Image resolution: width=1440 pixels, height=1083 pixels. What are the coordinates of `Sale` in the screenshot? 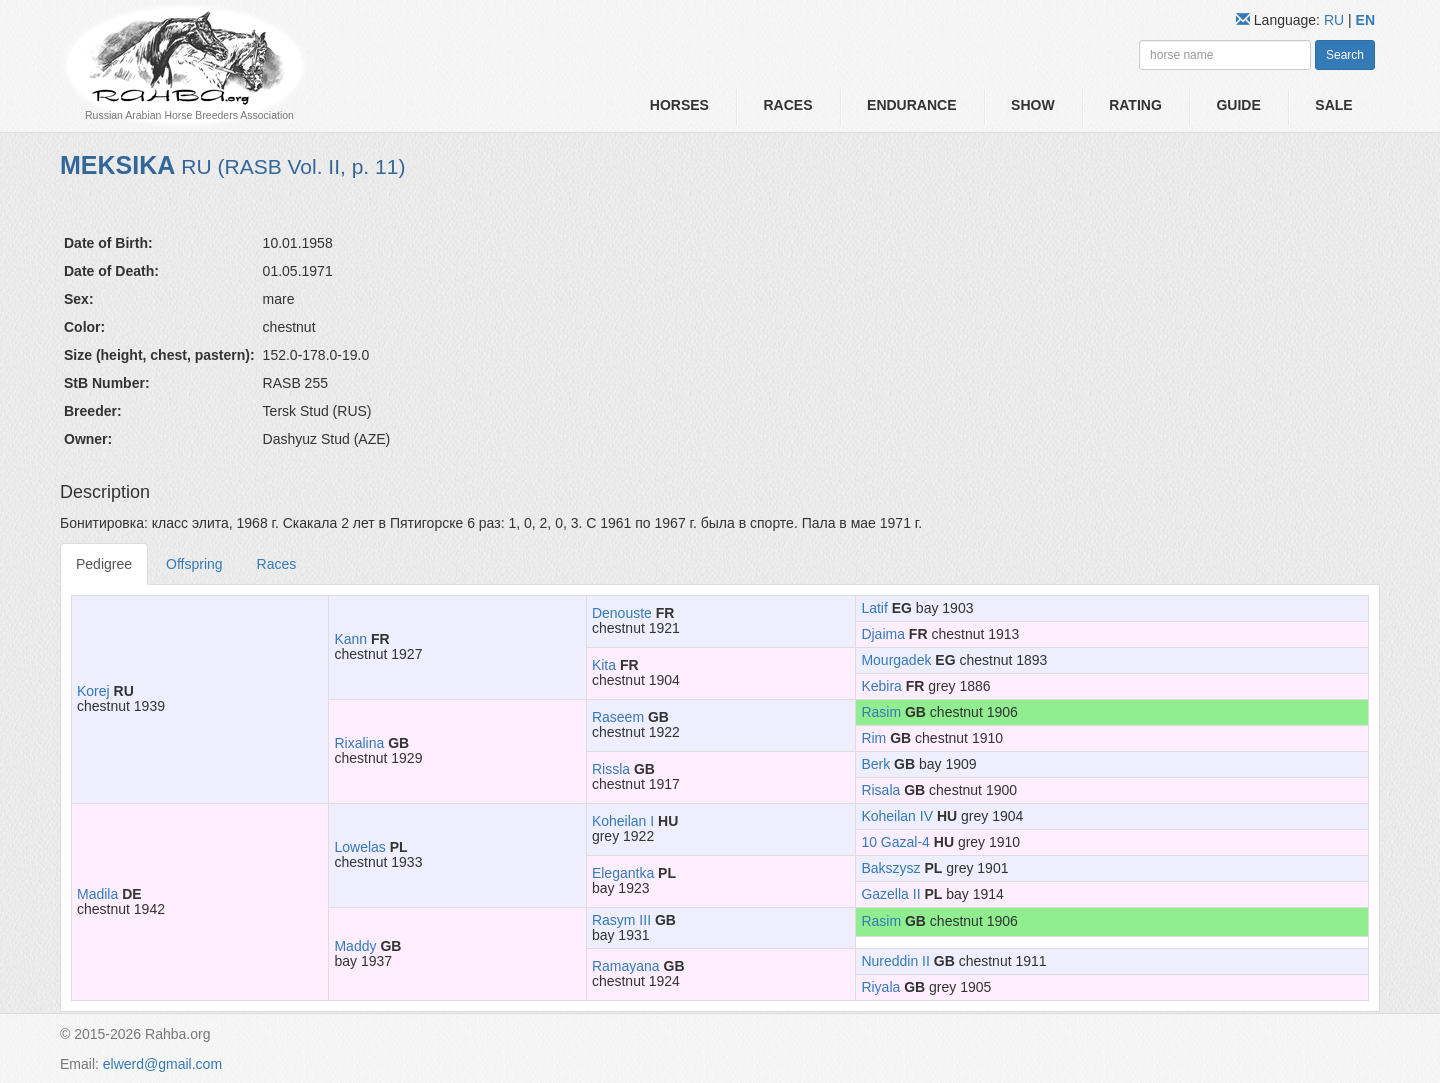 It's located at (1333, 105).